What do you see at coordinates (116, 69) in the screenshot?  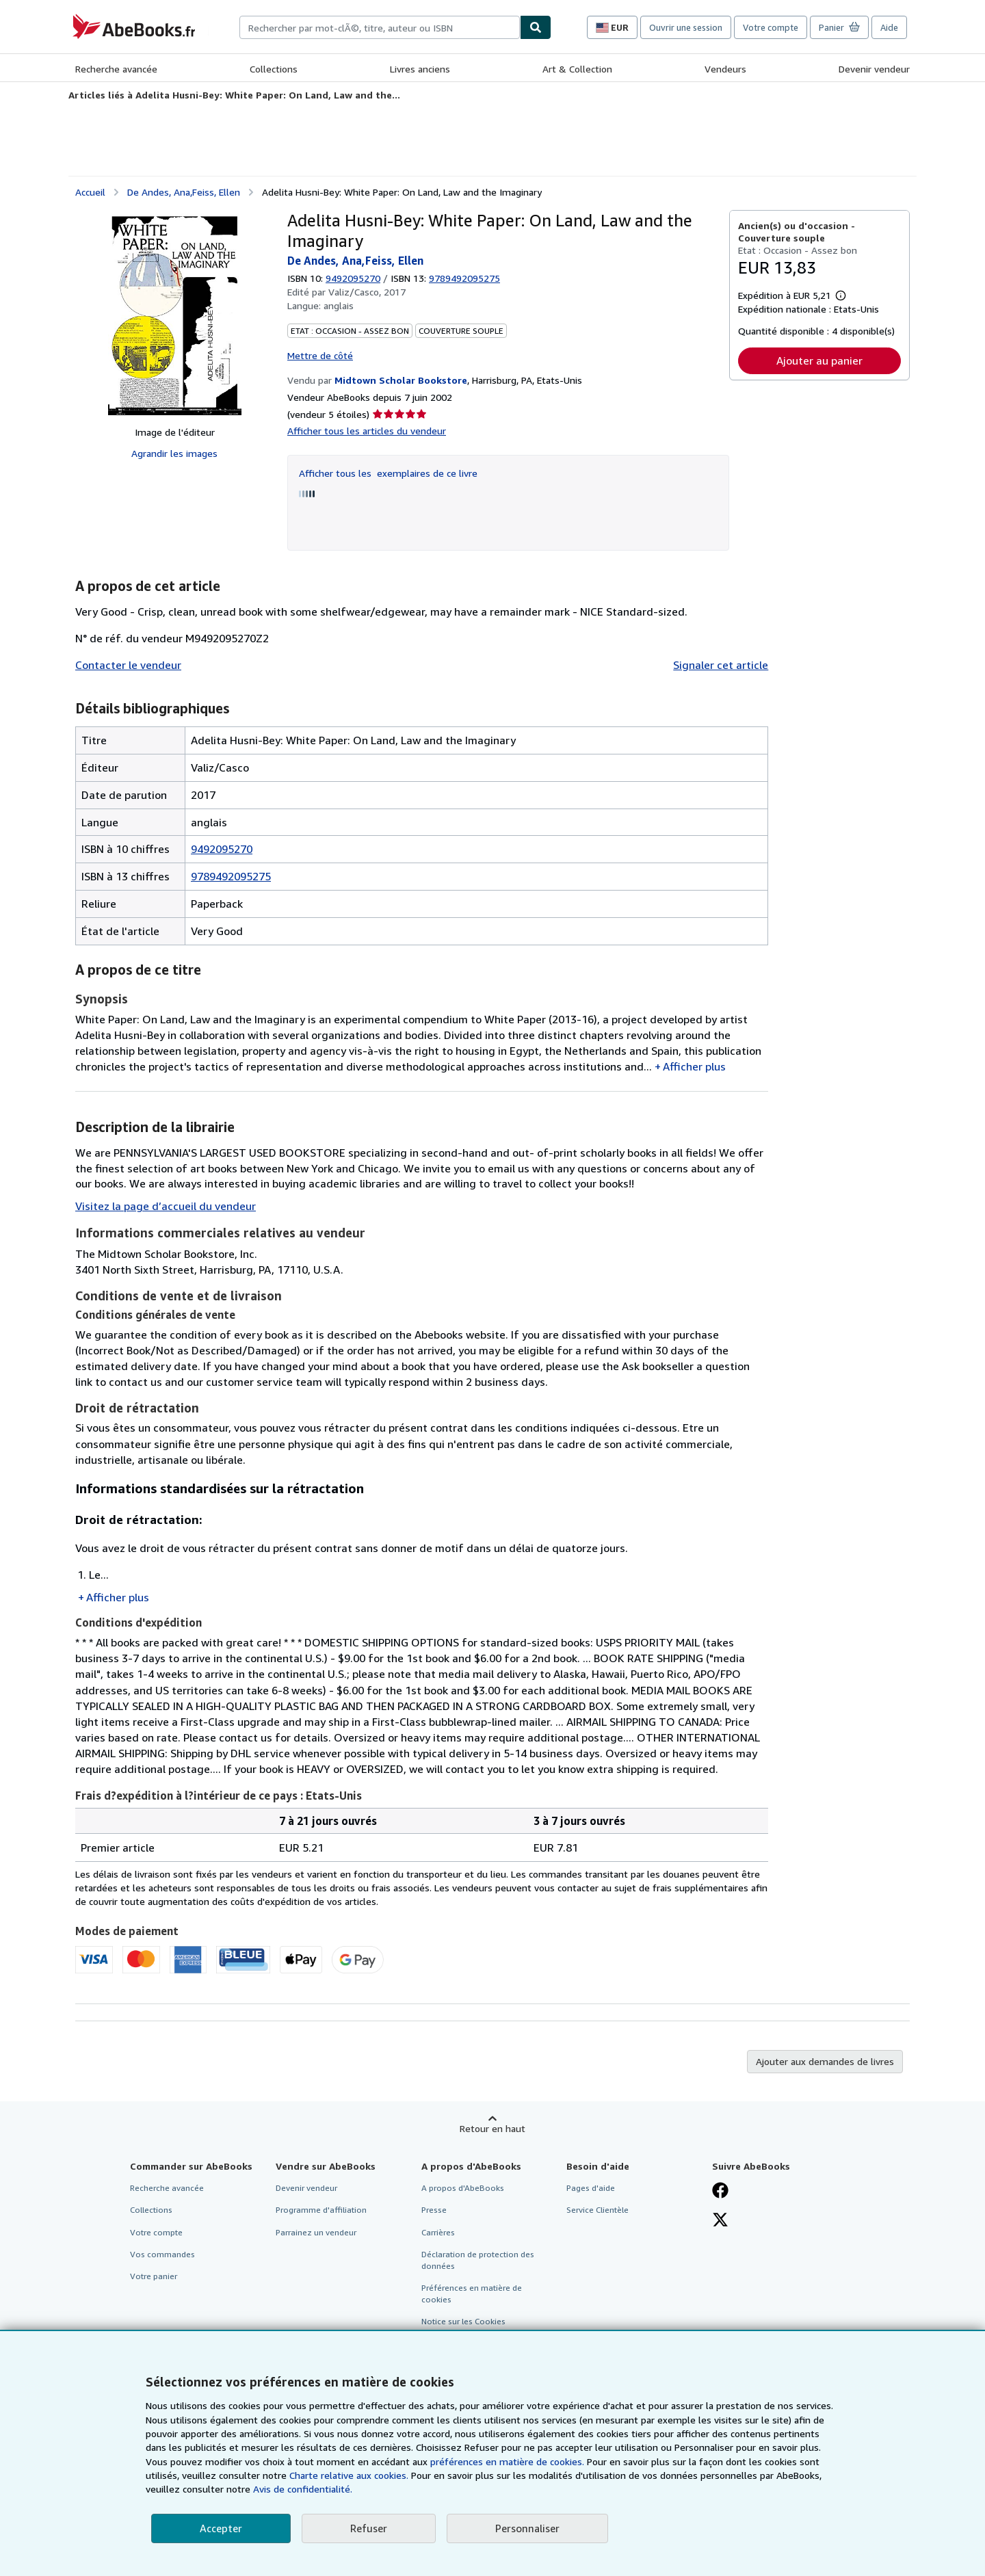 I see `Recherche avancée` at bounding box center [116, 69].